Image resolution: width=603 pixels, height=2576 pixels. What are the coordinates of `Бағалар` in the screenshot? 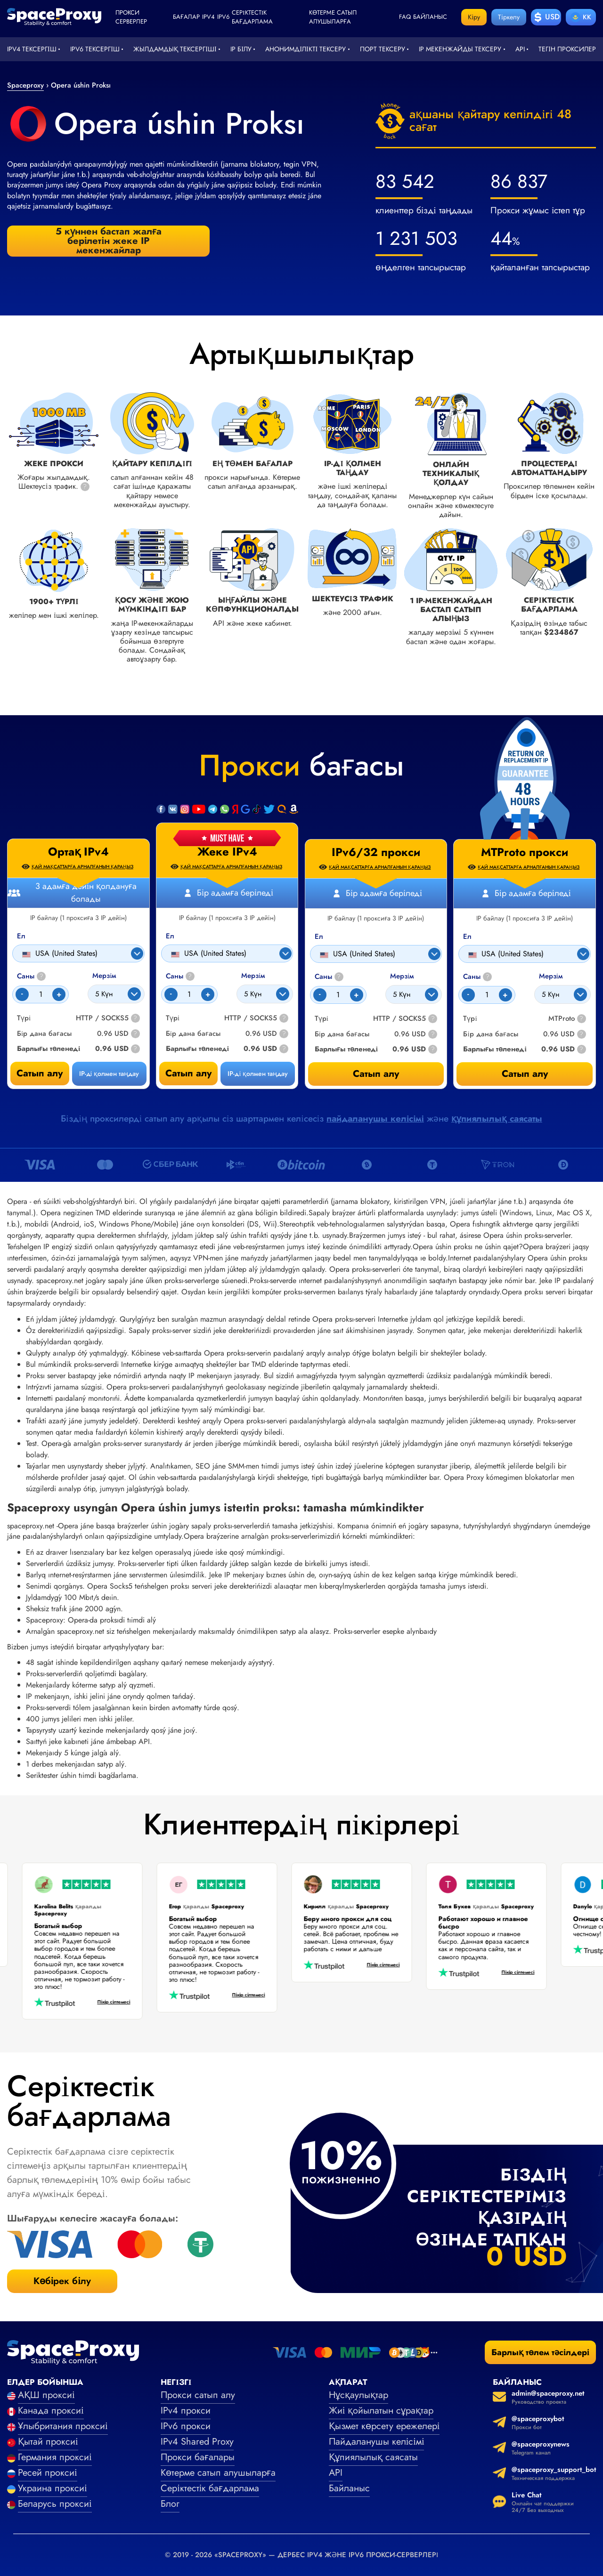 It's located at (186, 16).